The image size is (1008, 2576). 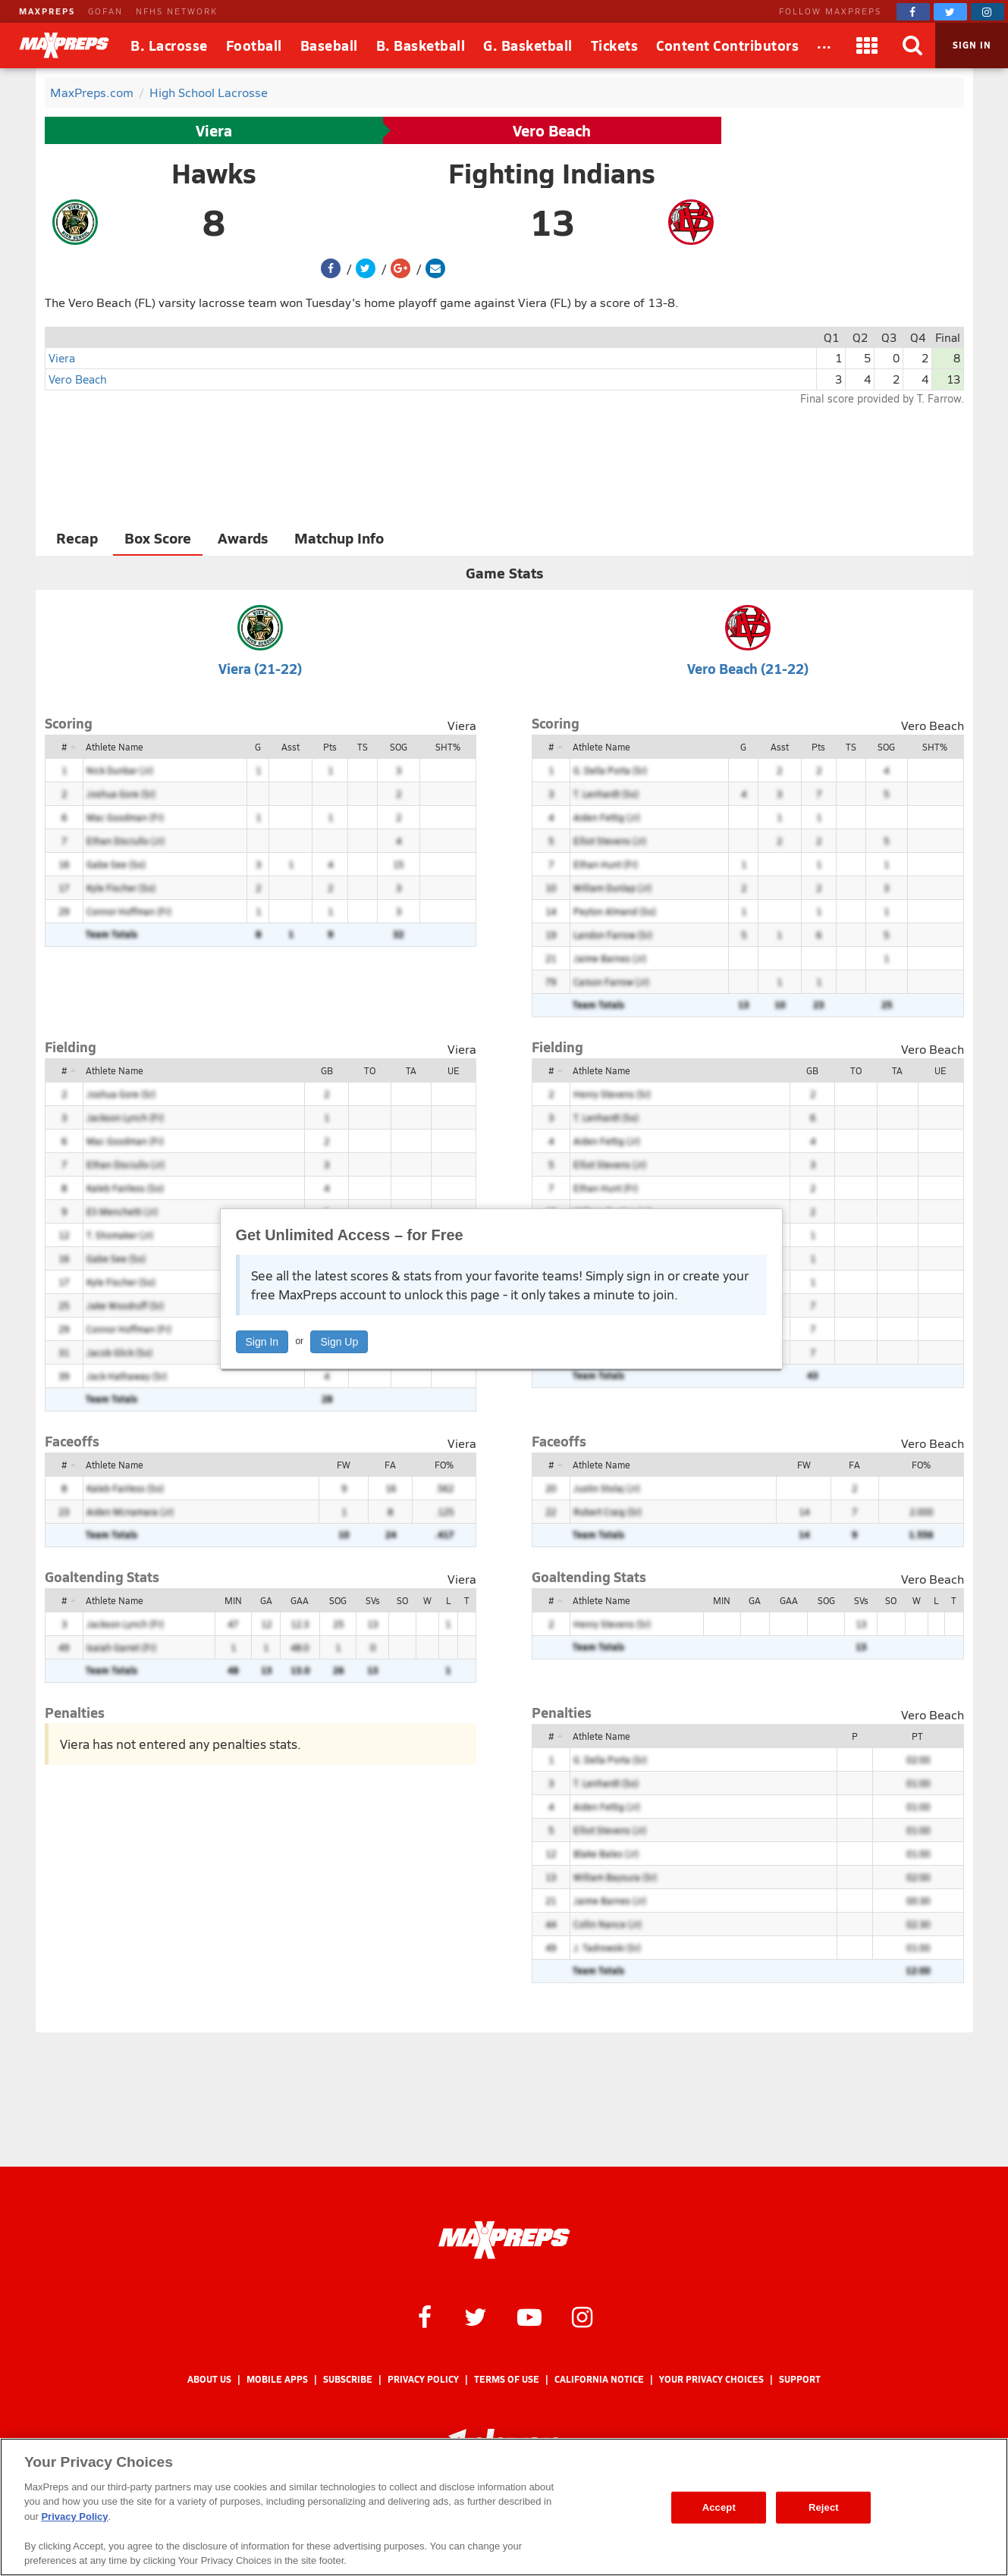 What do you see at coordinates (913, 11) in the screenshot?
I see `[MaxPreps on Facebook]` at bounding box center [913, 11].